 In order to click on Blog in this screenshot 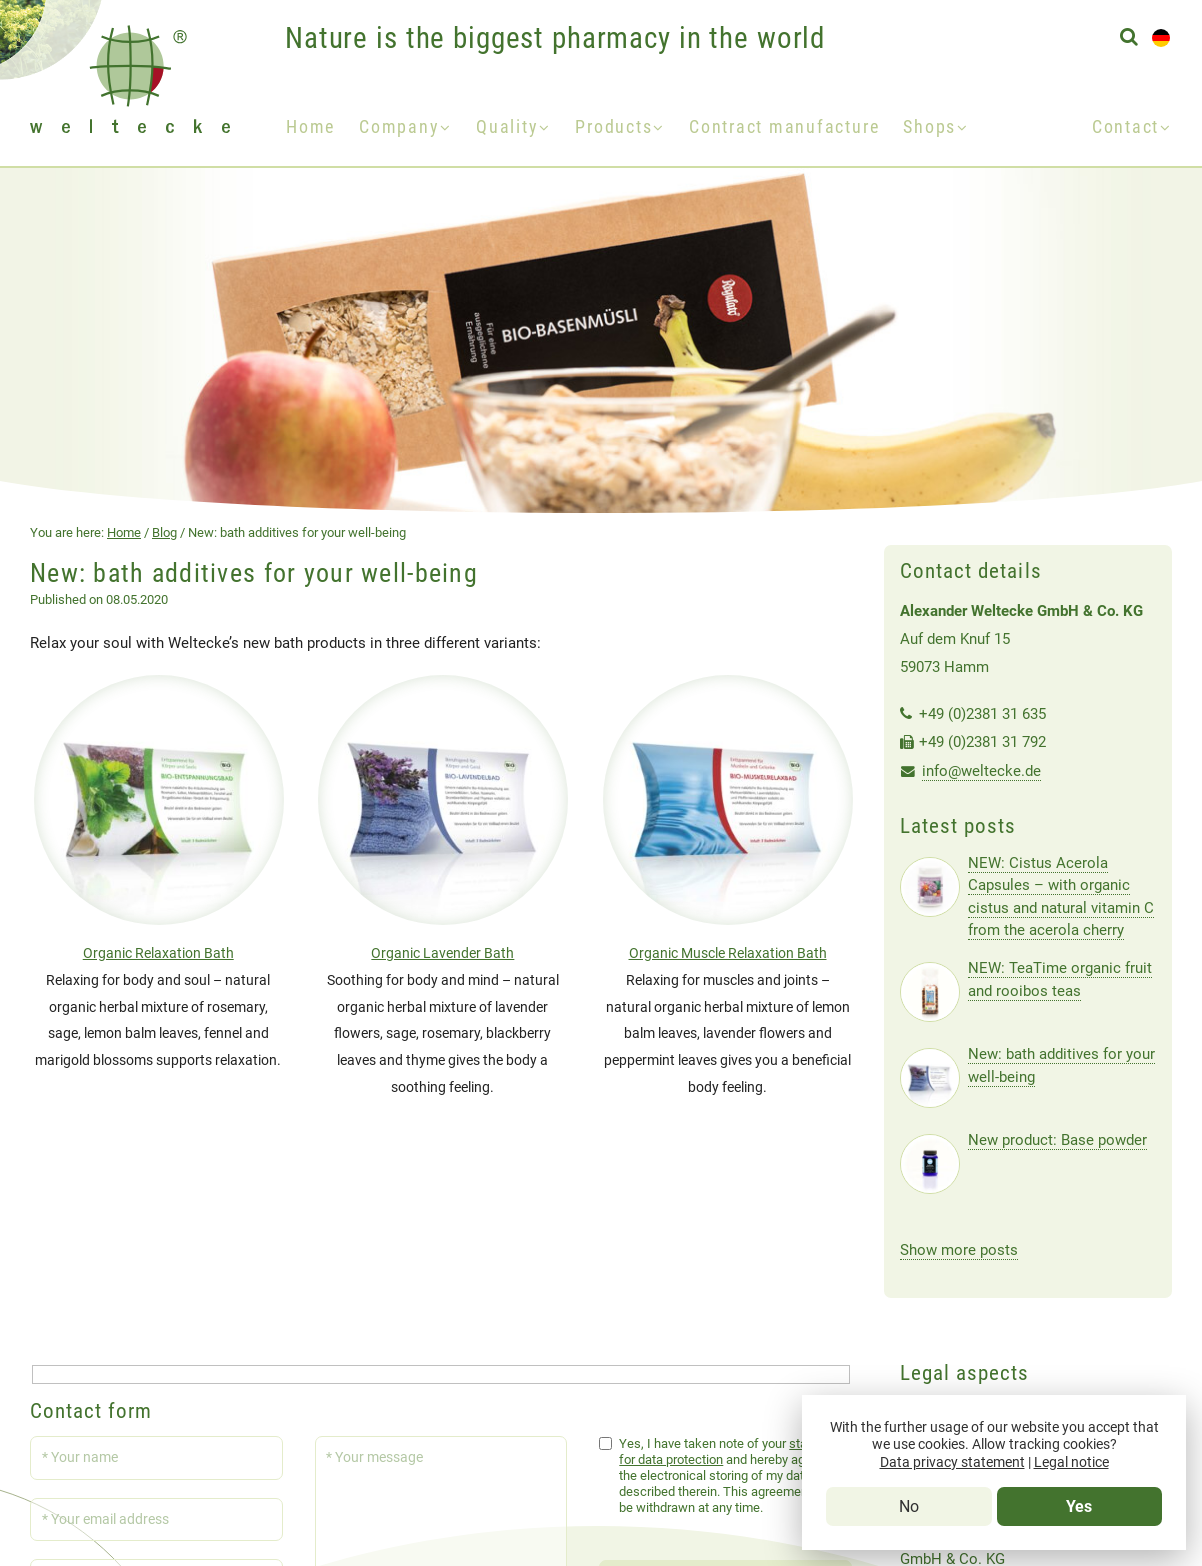, I will do `click(164, 532)`.